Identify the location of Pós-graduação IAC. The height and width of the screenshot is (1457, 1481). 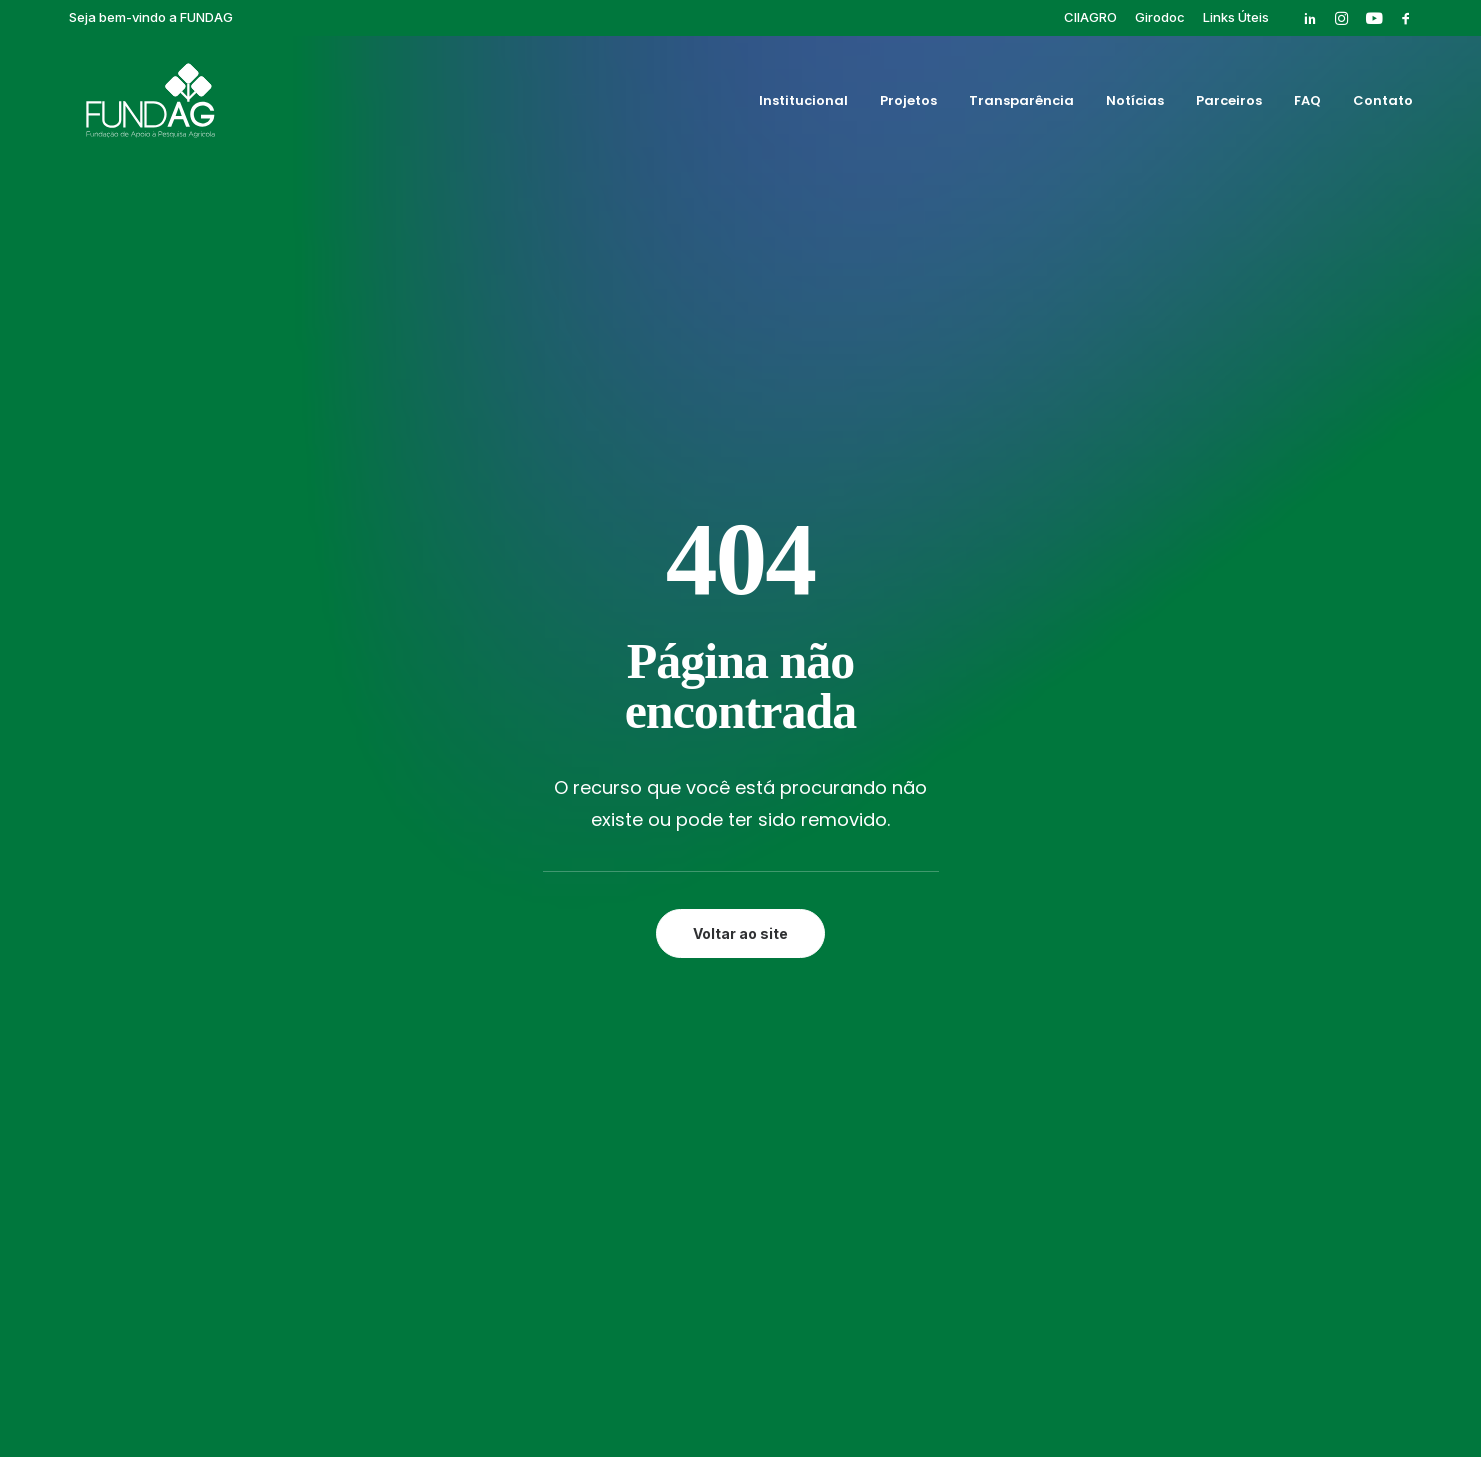
(987, 908).